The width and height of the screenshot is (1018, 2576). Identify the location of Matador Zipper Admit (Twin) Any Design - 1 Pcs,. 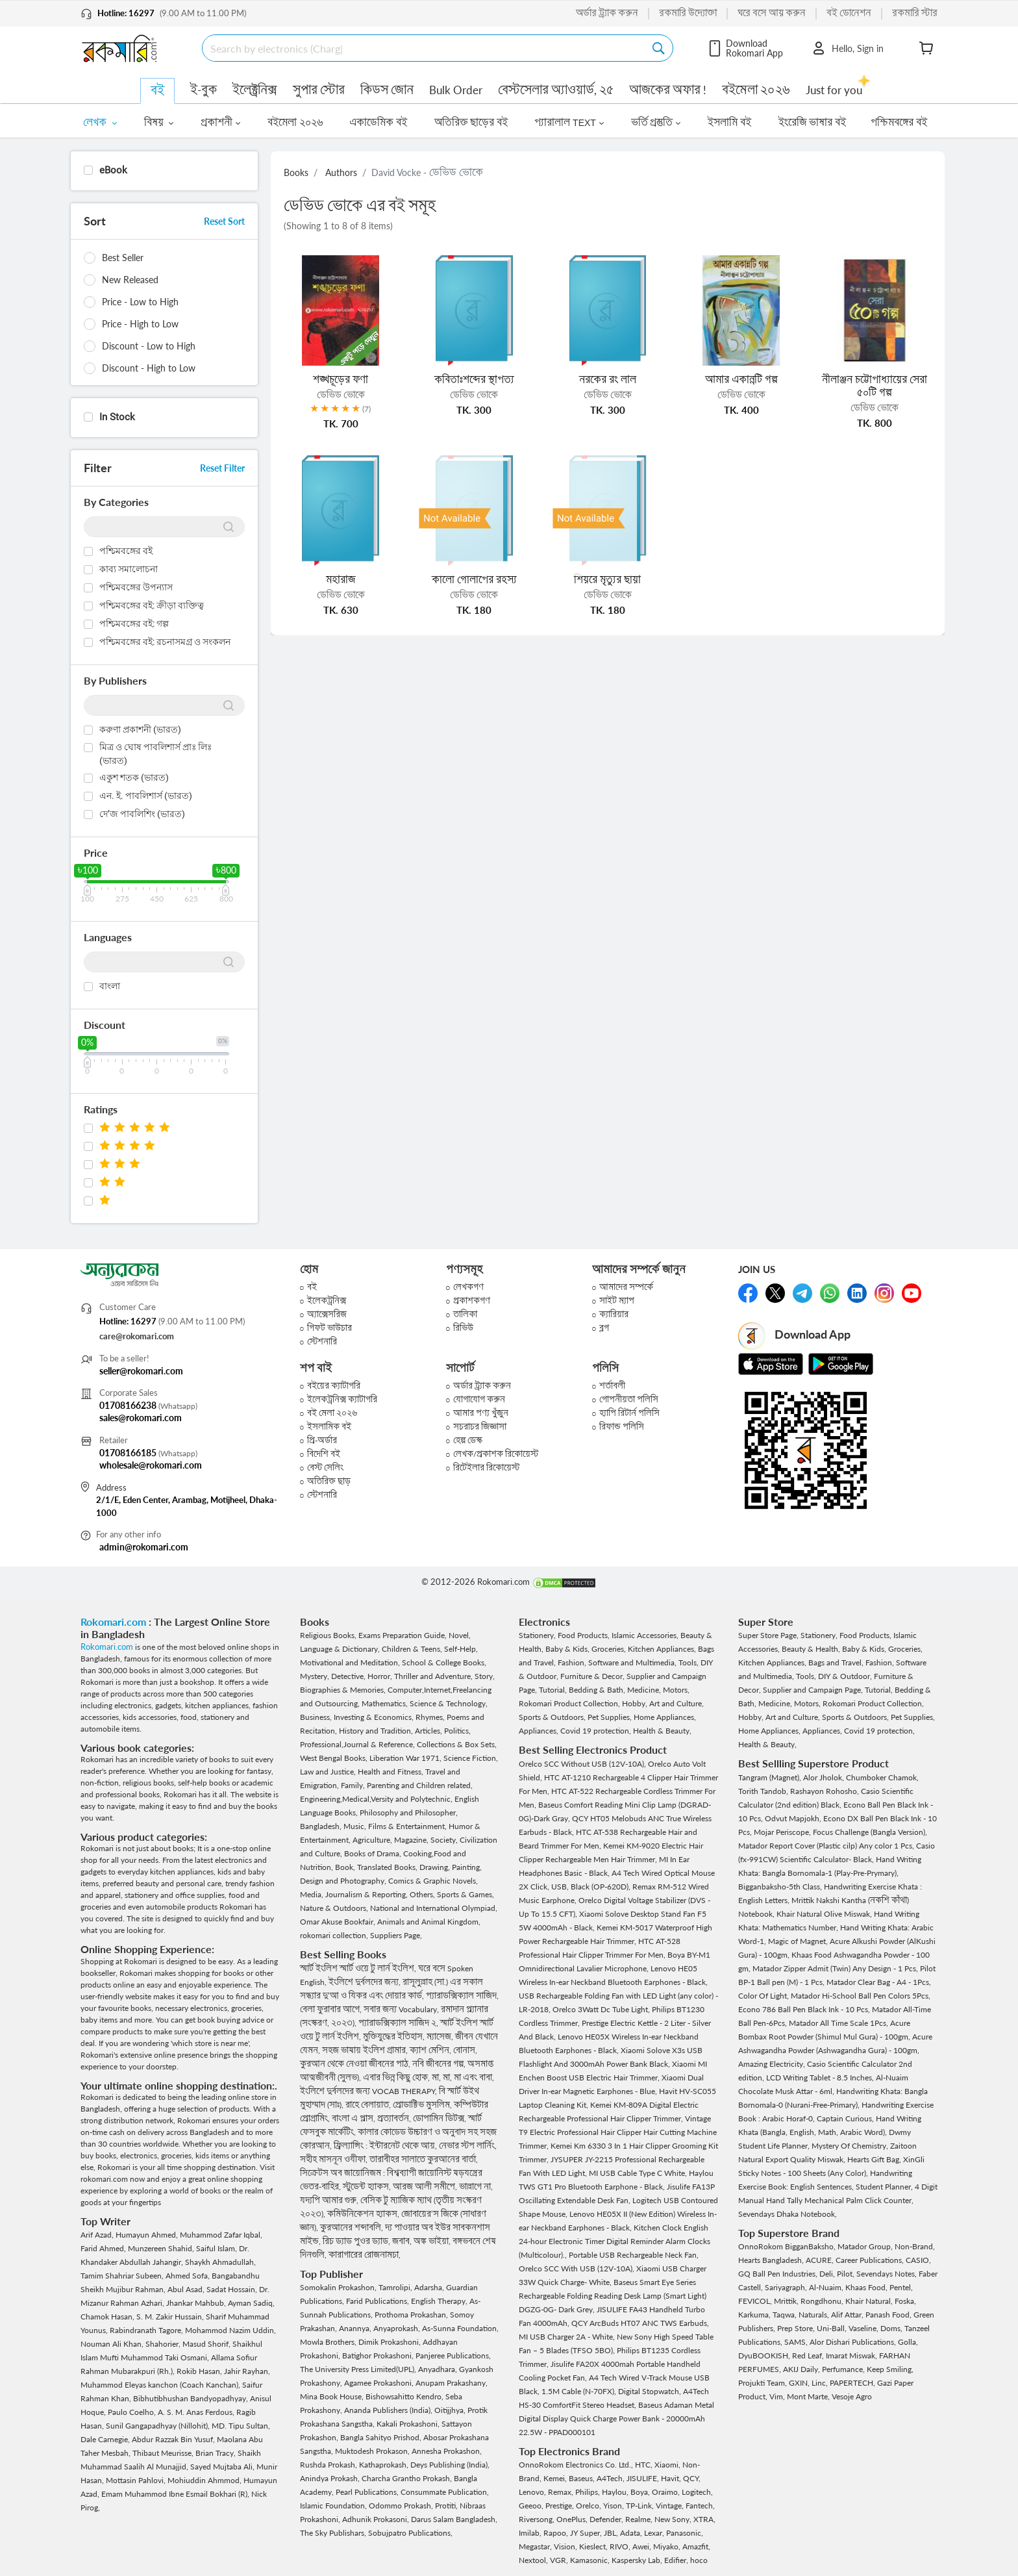
(836, 1968).